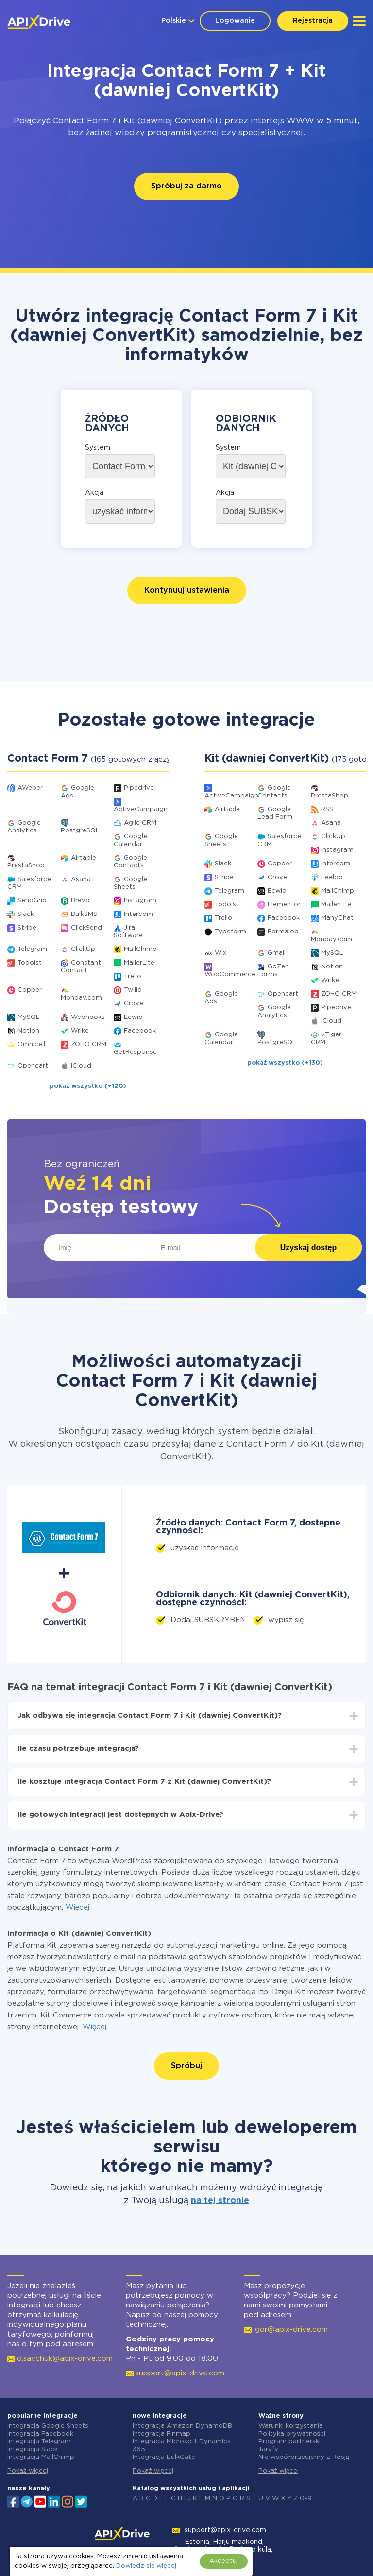 The image size is (373, 2576). What do you see at coordinates (32, 1065) in the screenshot?
I see `Opencart` at bounding box center [32, 1065].